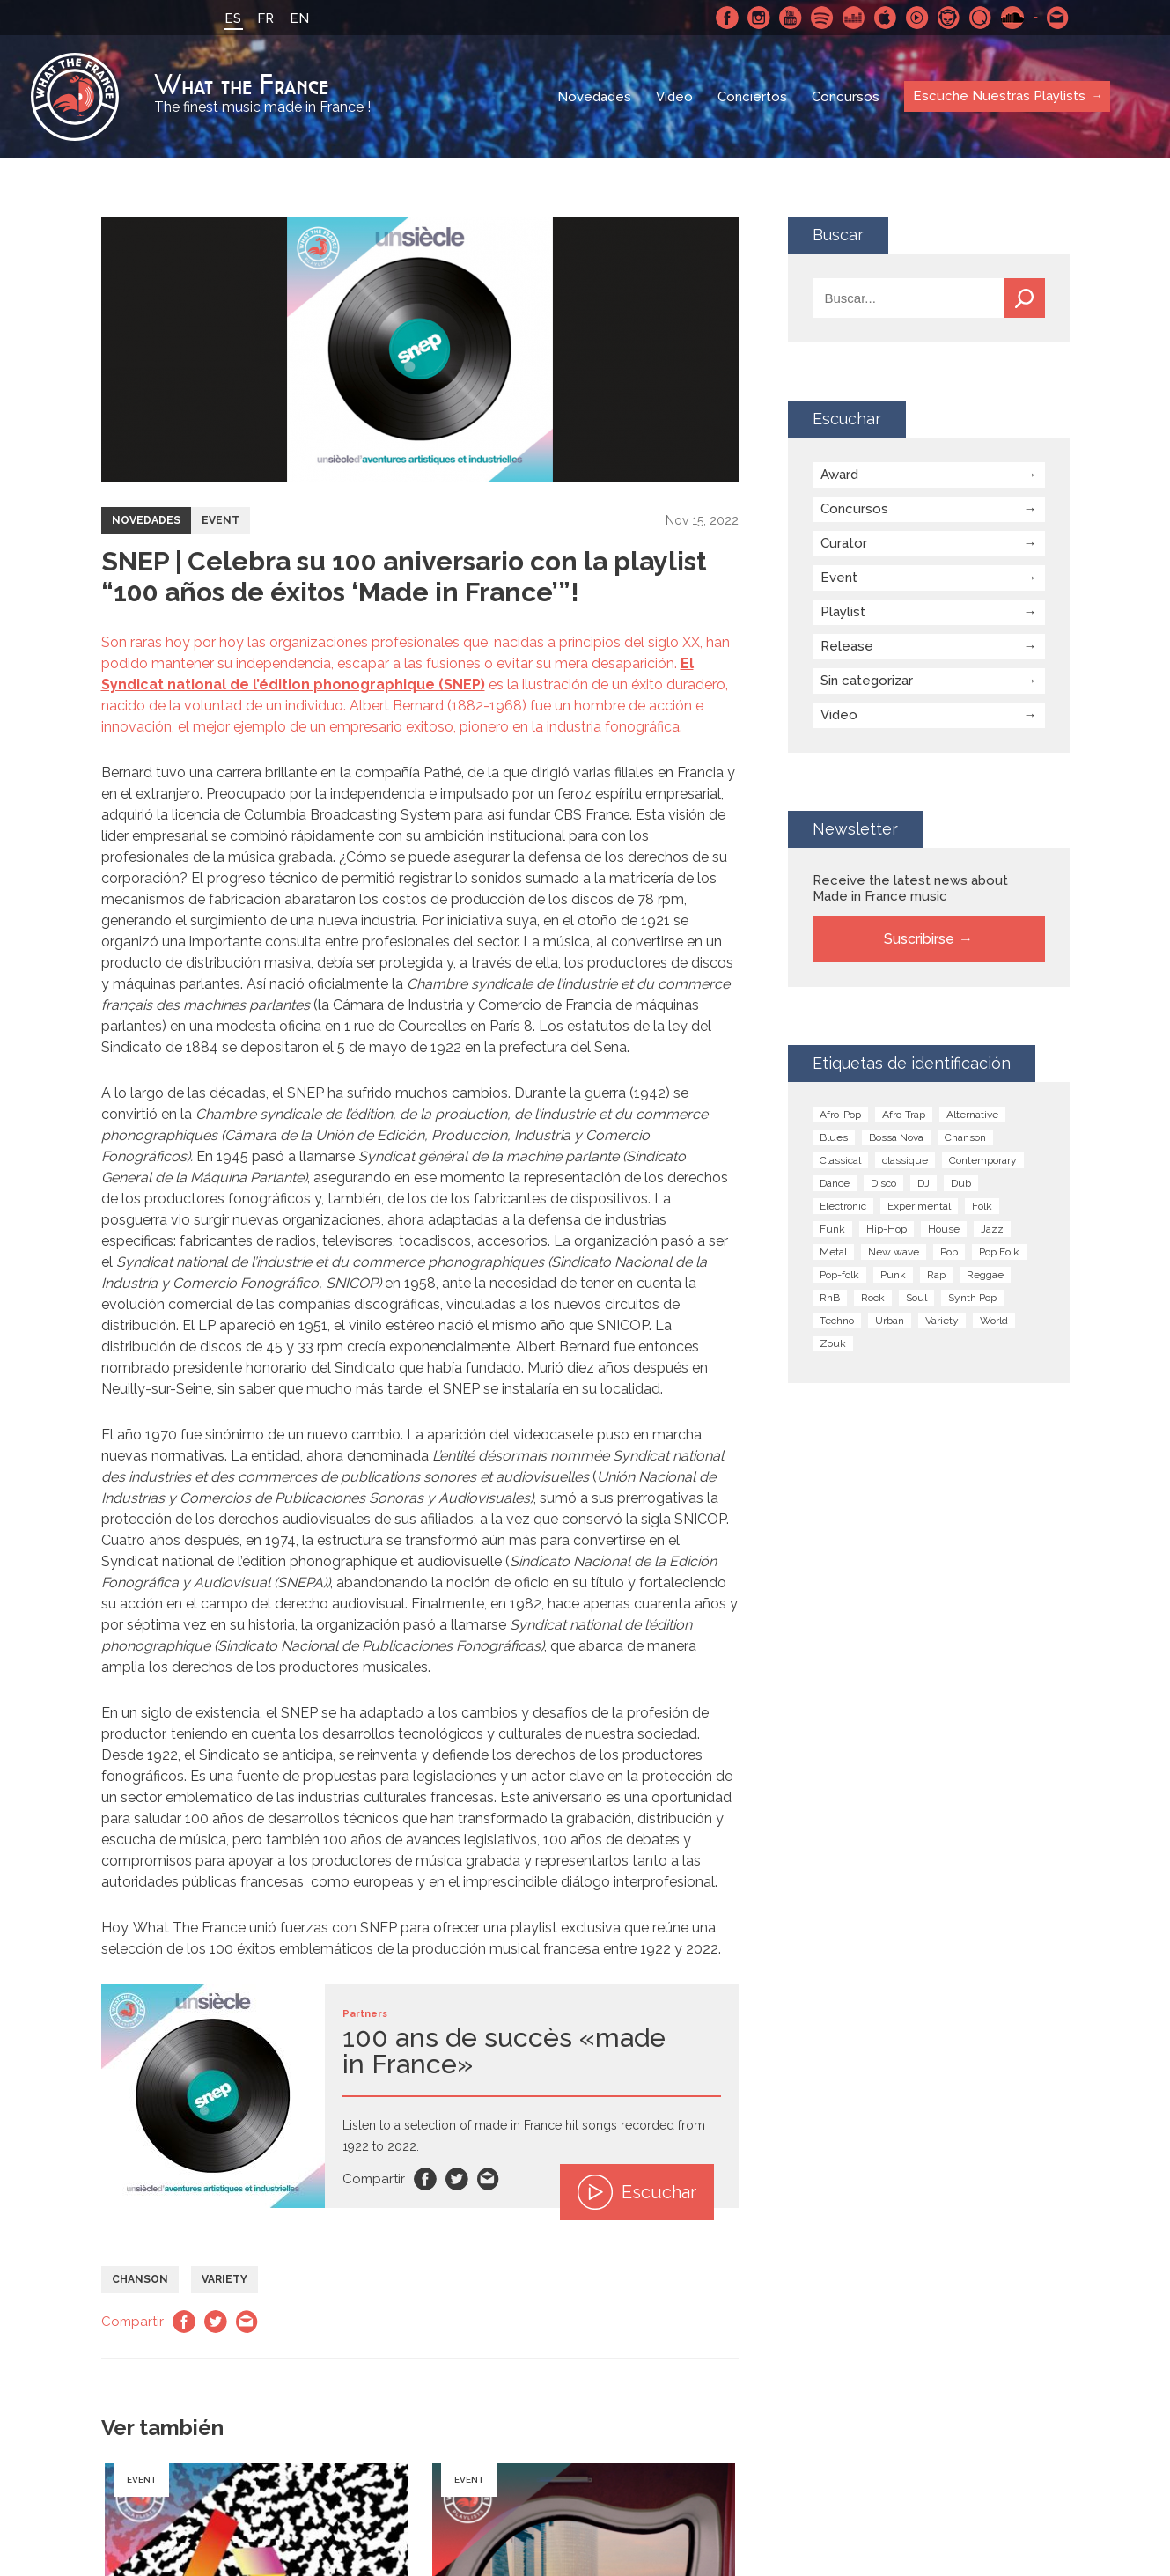 Image resolution: width=1170 pixels, height=2576 pixels. Describe the element at coordinates (919, 1206) in the screenshot. I see `Experimental` at that location.